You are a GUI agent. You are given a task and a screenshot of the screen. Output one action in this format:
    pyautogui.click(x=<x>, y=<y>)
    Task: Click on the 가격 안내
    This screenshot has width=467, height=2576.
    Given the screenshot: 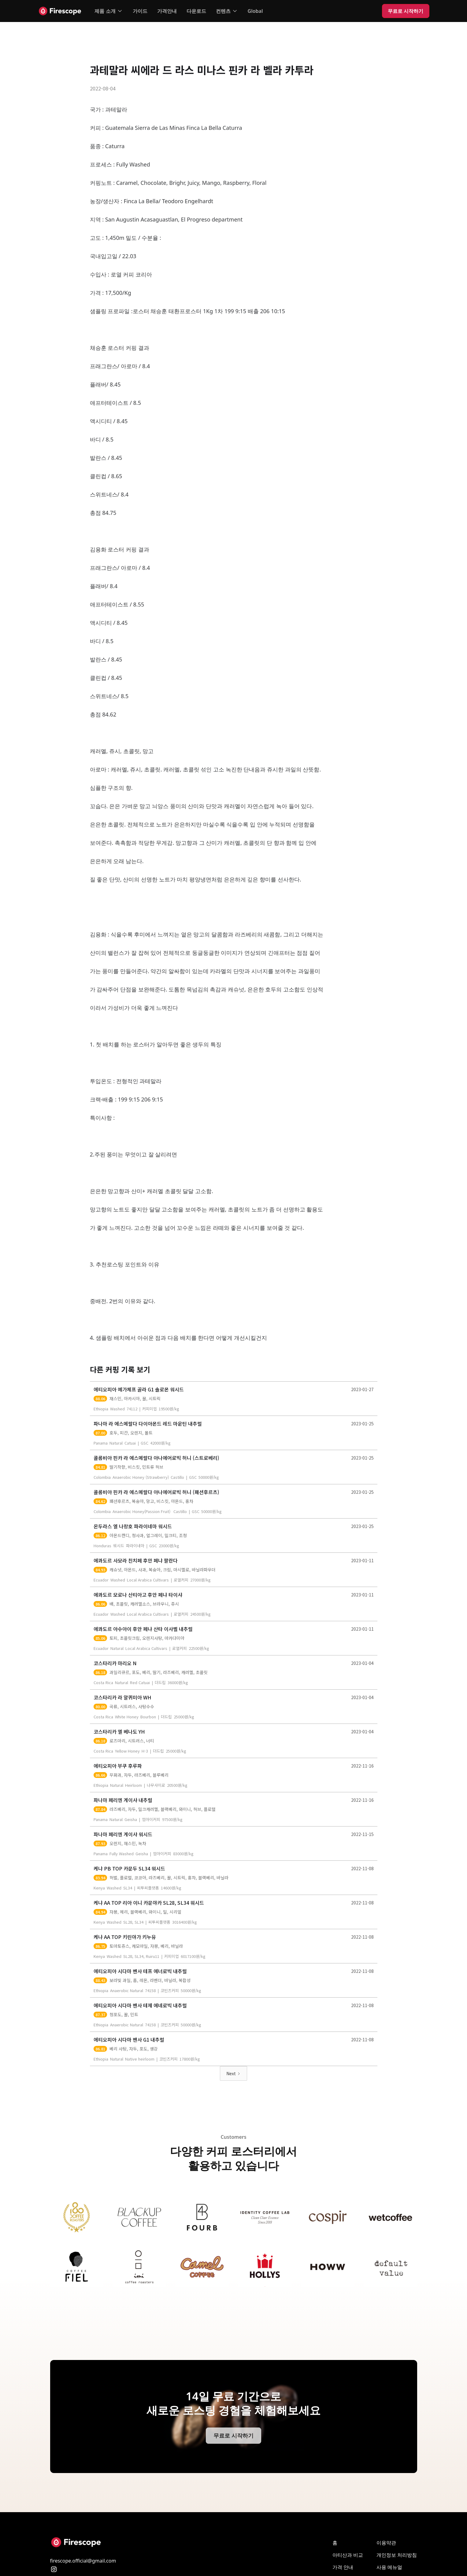 What is the action you would take?
    pyautogui.click(x=342, y=2567)
    